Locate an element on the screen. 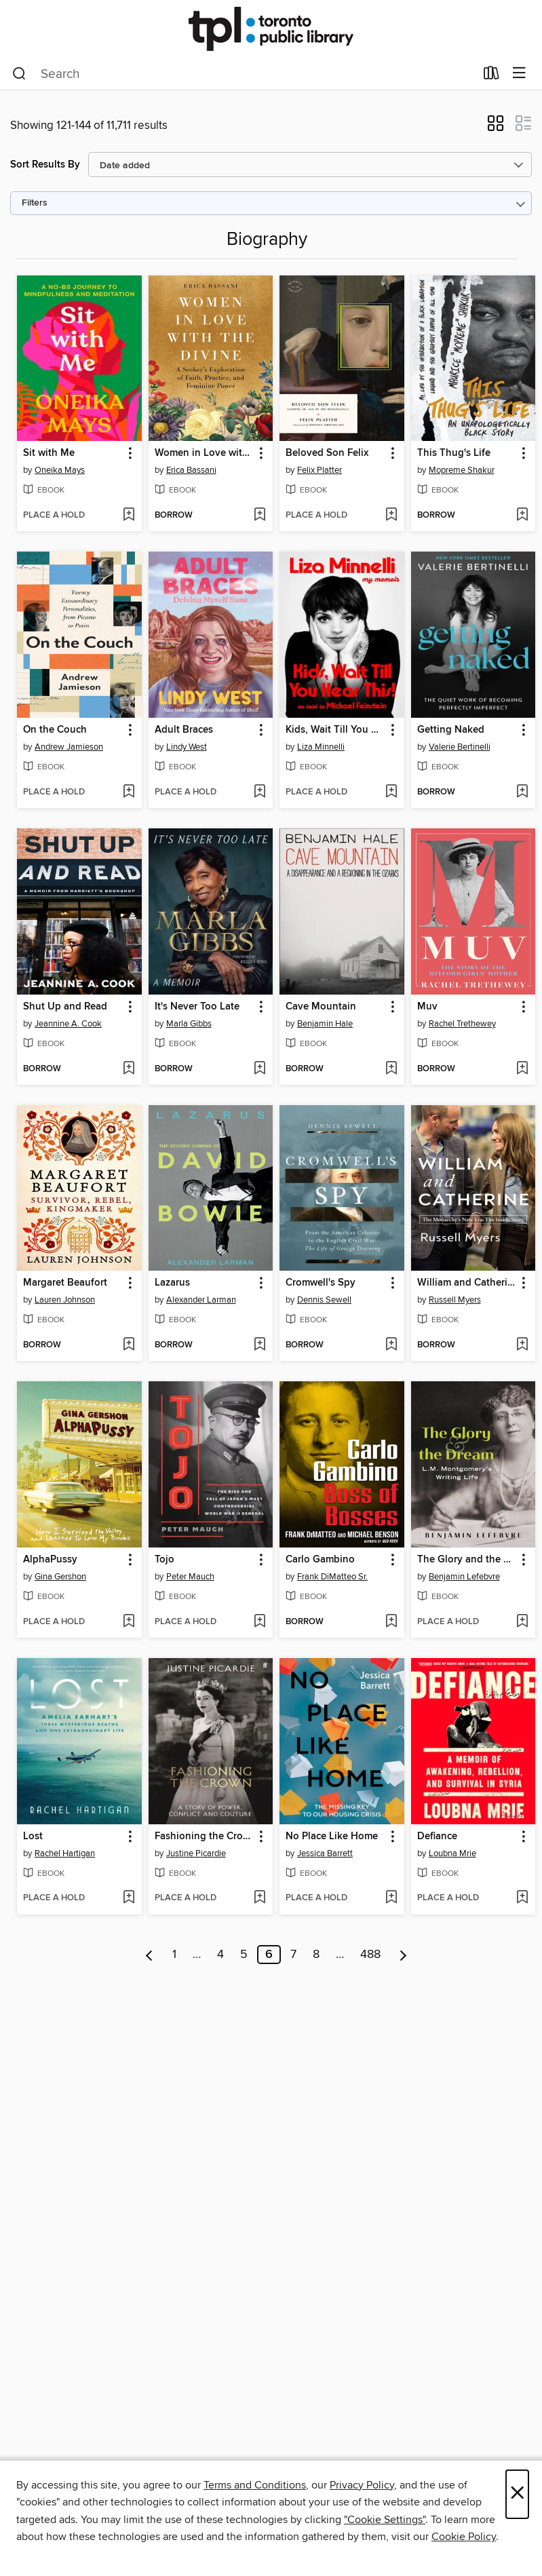  Loubna Mrie [Search by author, Loubna Mrie] is located at coordinates (452, 1853).